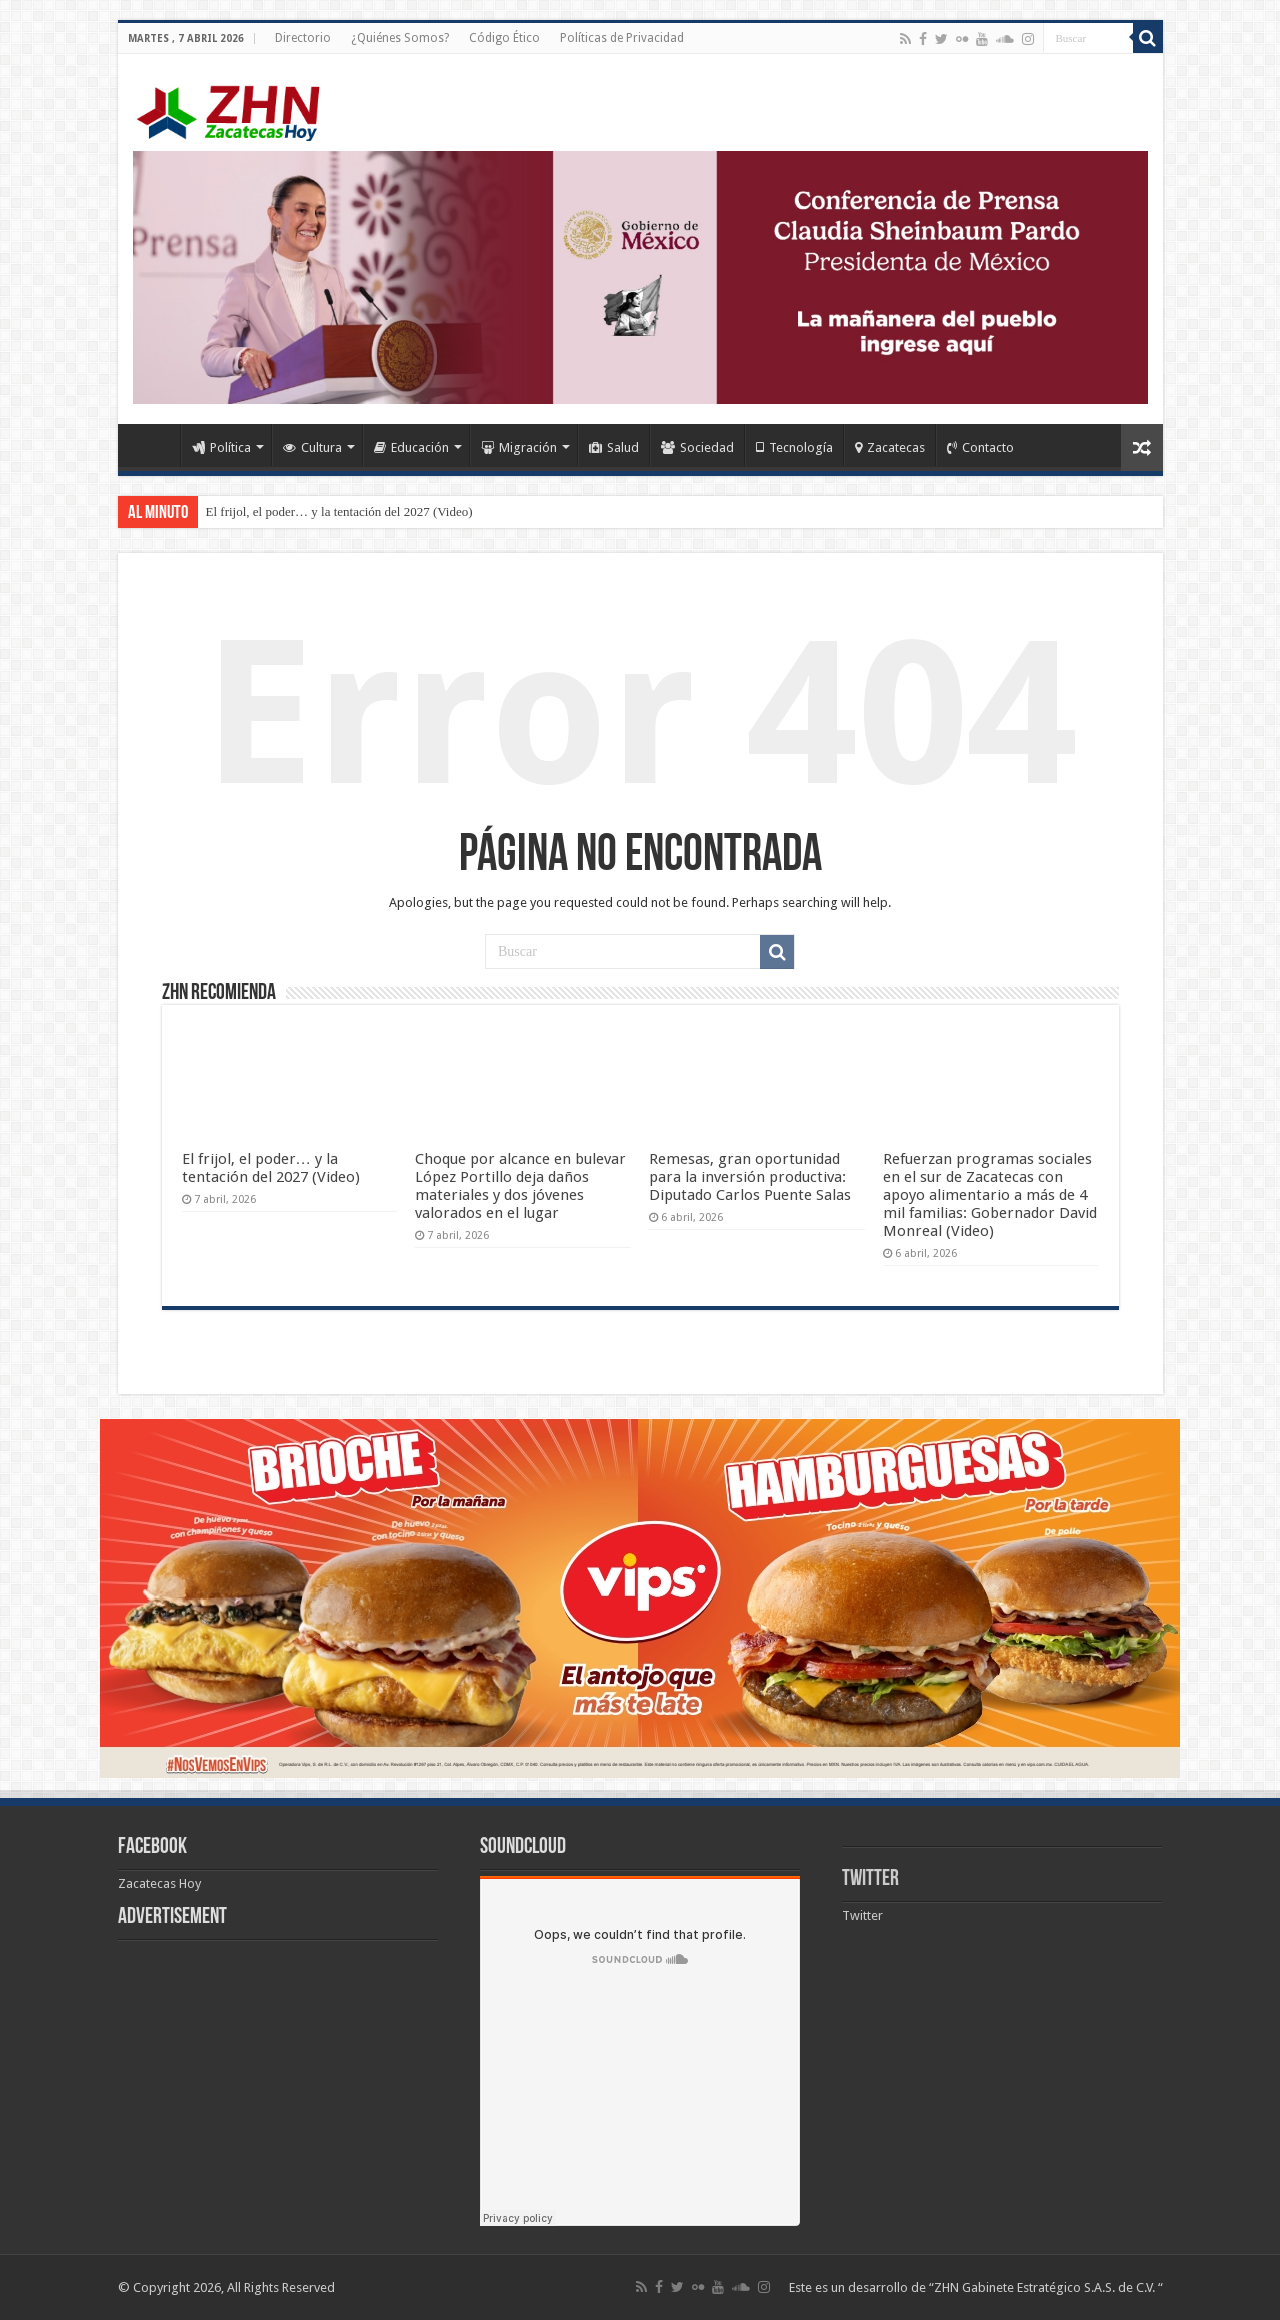 The height and width of the screenshot is (2320, 1280). What do you see at coordinates (750, 1177) in the screenshot?
I see `Remesas, gran oportunidad para la inversión productiva: Diputado Carlos Puente Salas` at bounding box center [750, 1177].